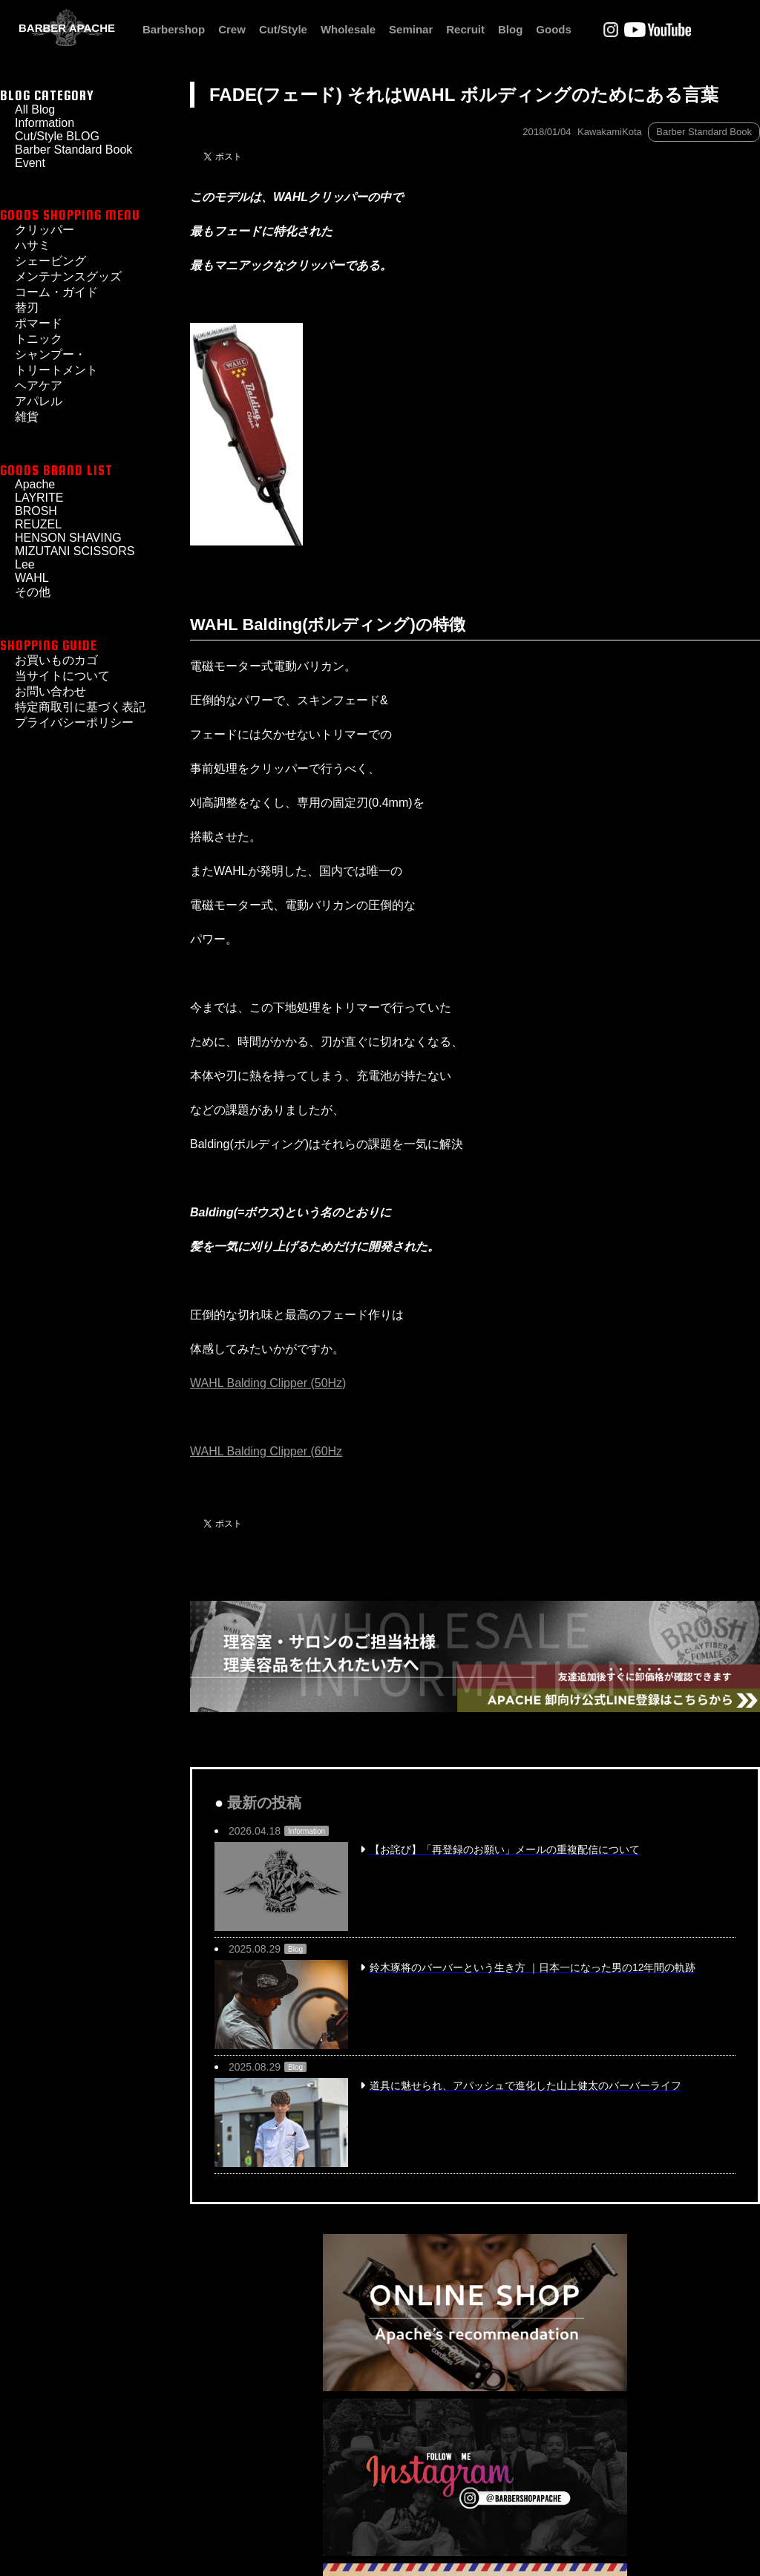  What do you see at coordinates (36, 511) in the screenshot?
I see `BROSH` at bounding box center [36, 511].